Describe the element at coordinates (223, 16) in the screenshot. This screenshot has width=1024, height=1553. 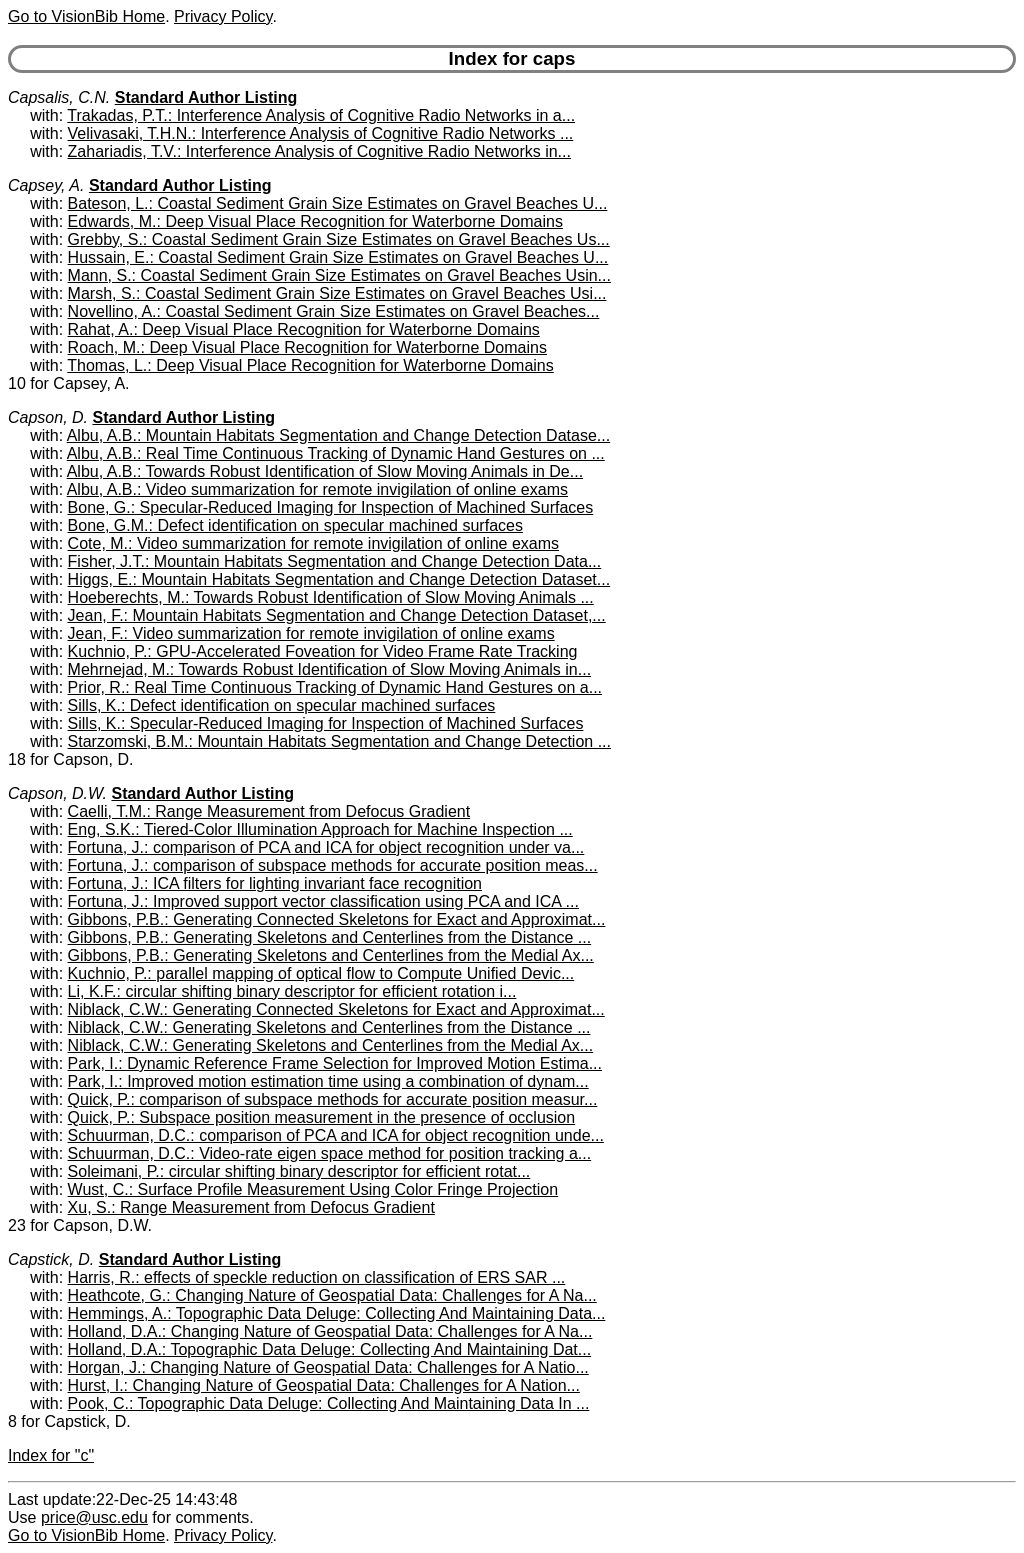
I see `Privacy Policy` at that location.